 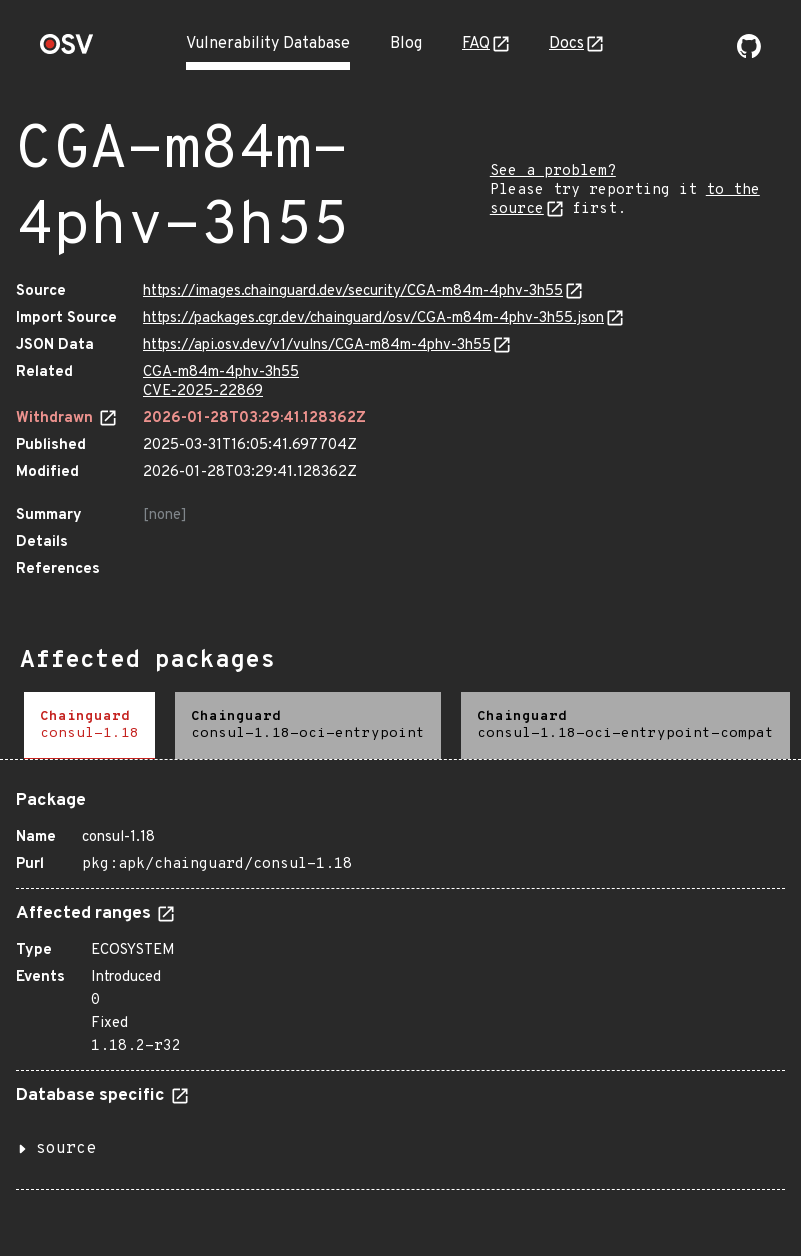 I want to click on Docs, so click(x=566, y=44).